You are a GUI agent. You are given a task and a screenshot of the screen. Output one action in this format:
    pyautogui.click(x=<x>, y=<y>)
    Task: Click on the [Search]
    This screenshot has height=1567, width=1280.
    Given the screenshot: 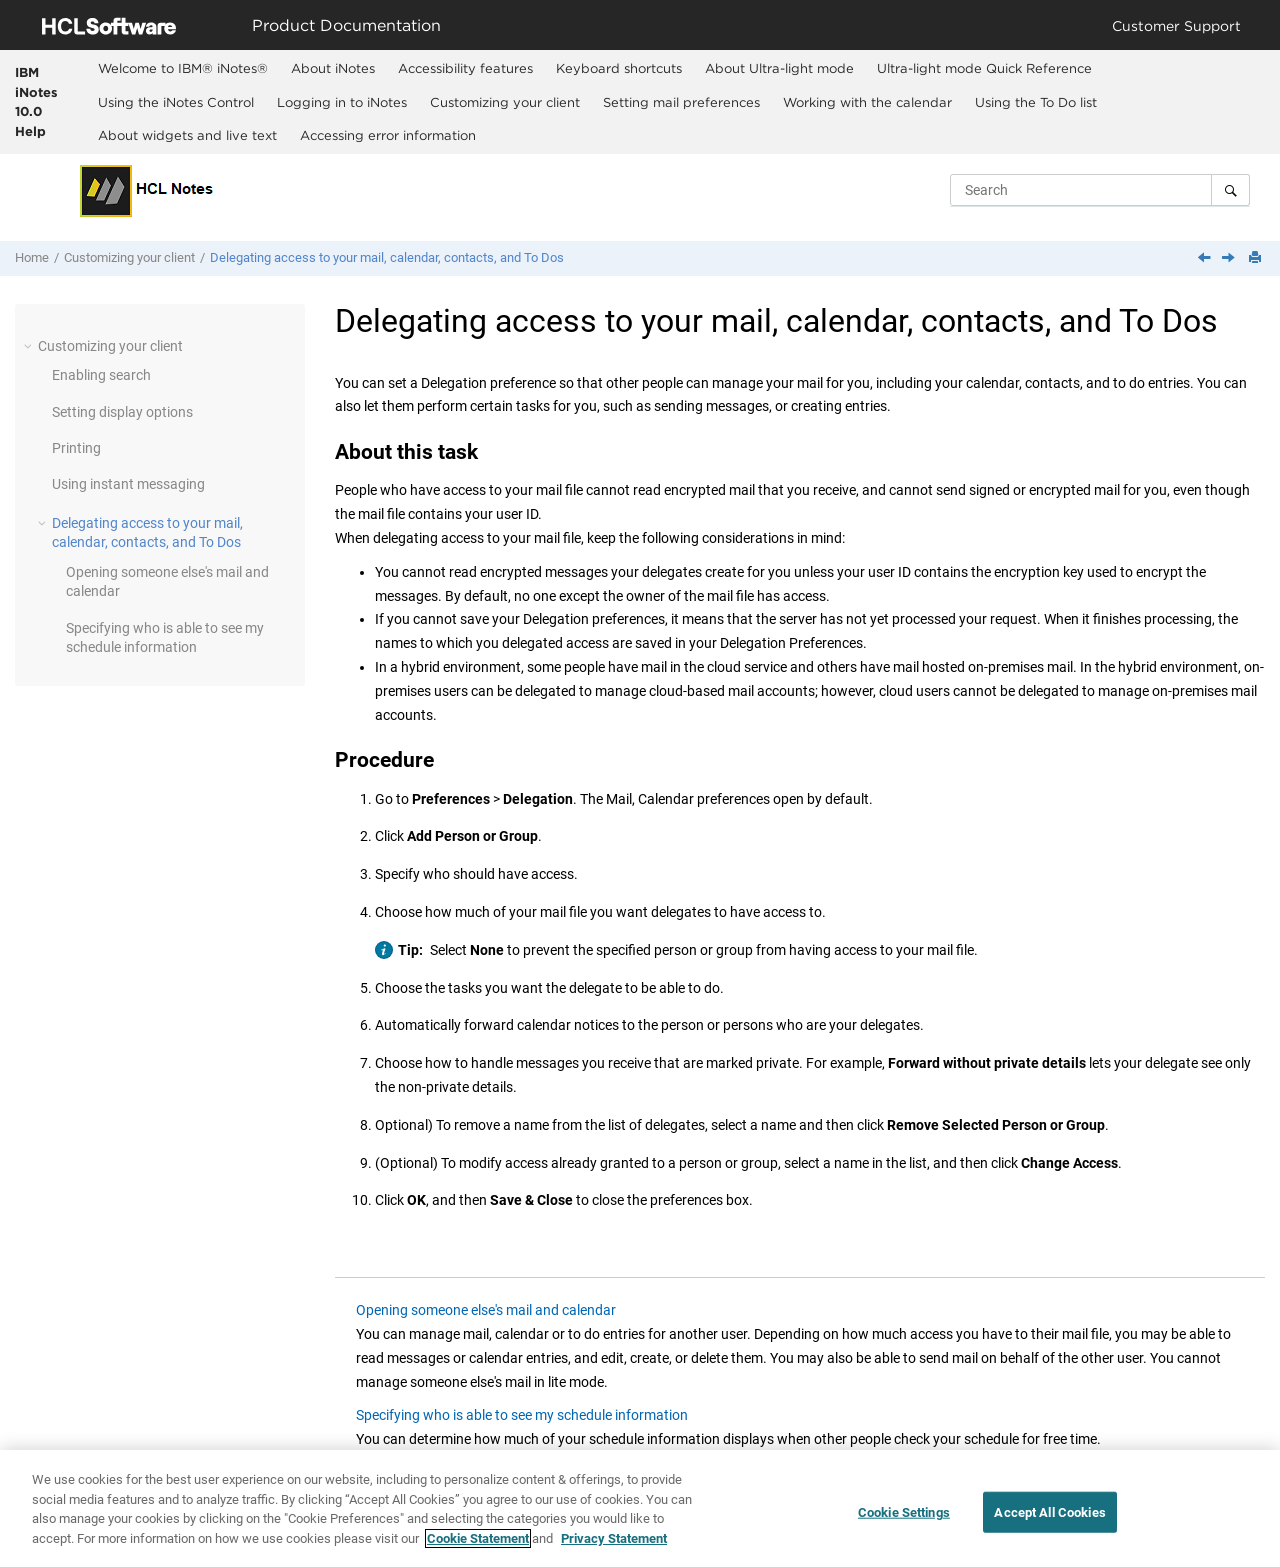 What is the action you would take?
    pyautogui.click(x=1230, y=190)
    